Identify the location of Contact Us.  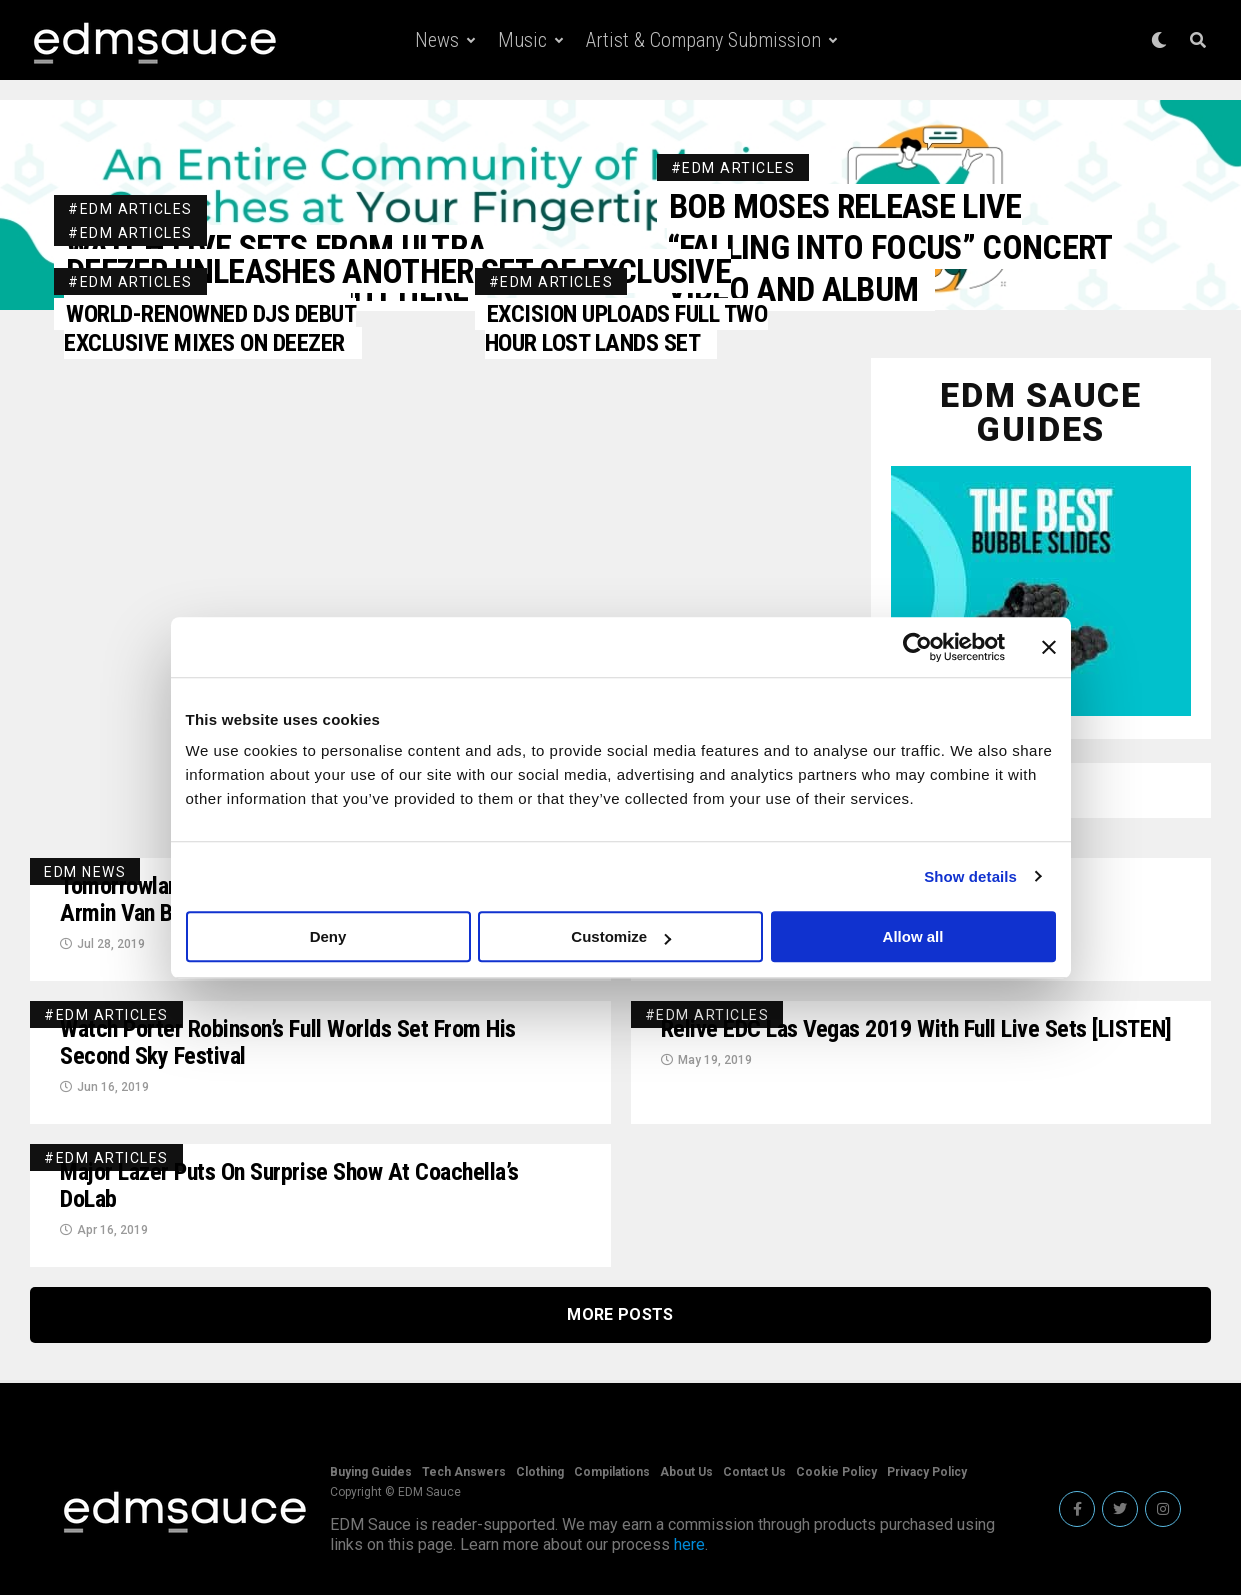
(754, 1472).